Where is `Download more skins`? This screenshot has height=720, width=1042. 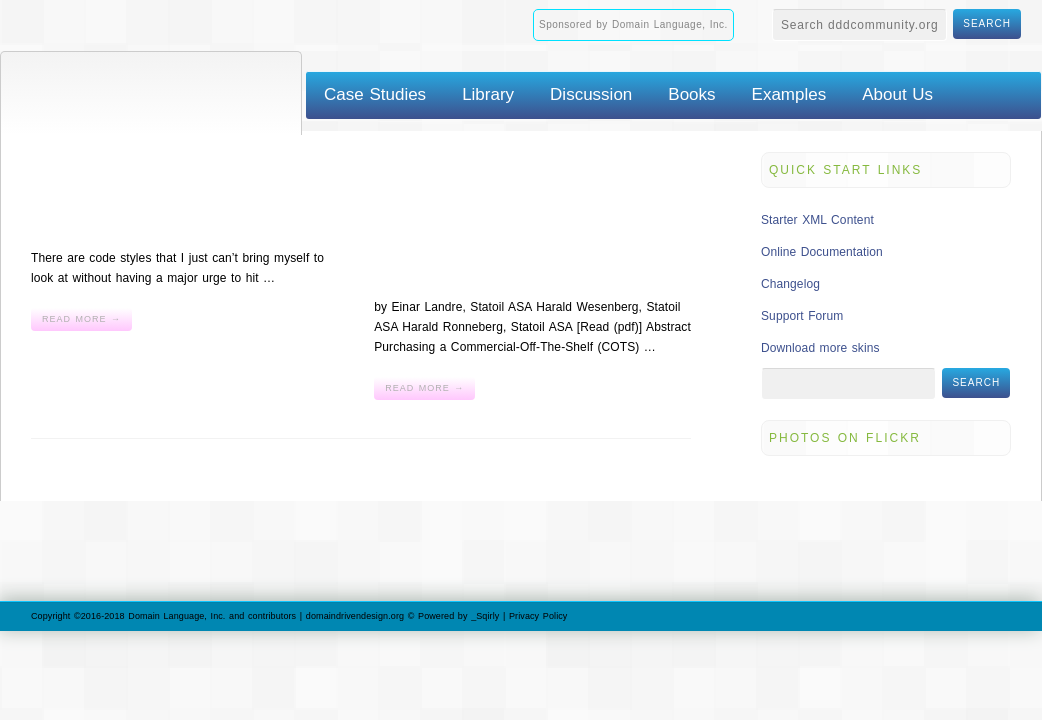
Download more skins is located at coordinates (820, 348).